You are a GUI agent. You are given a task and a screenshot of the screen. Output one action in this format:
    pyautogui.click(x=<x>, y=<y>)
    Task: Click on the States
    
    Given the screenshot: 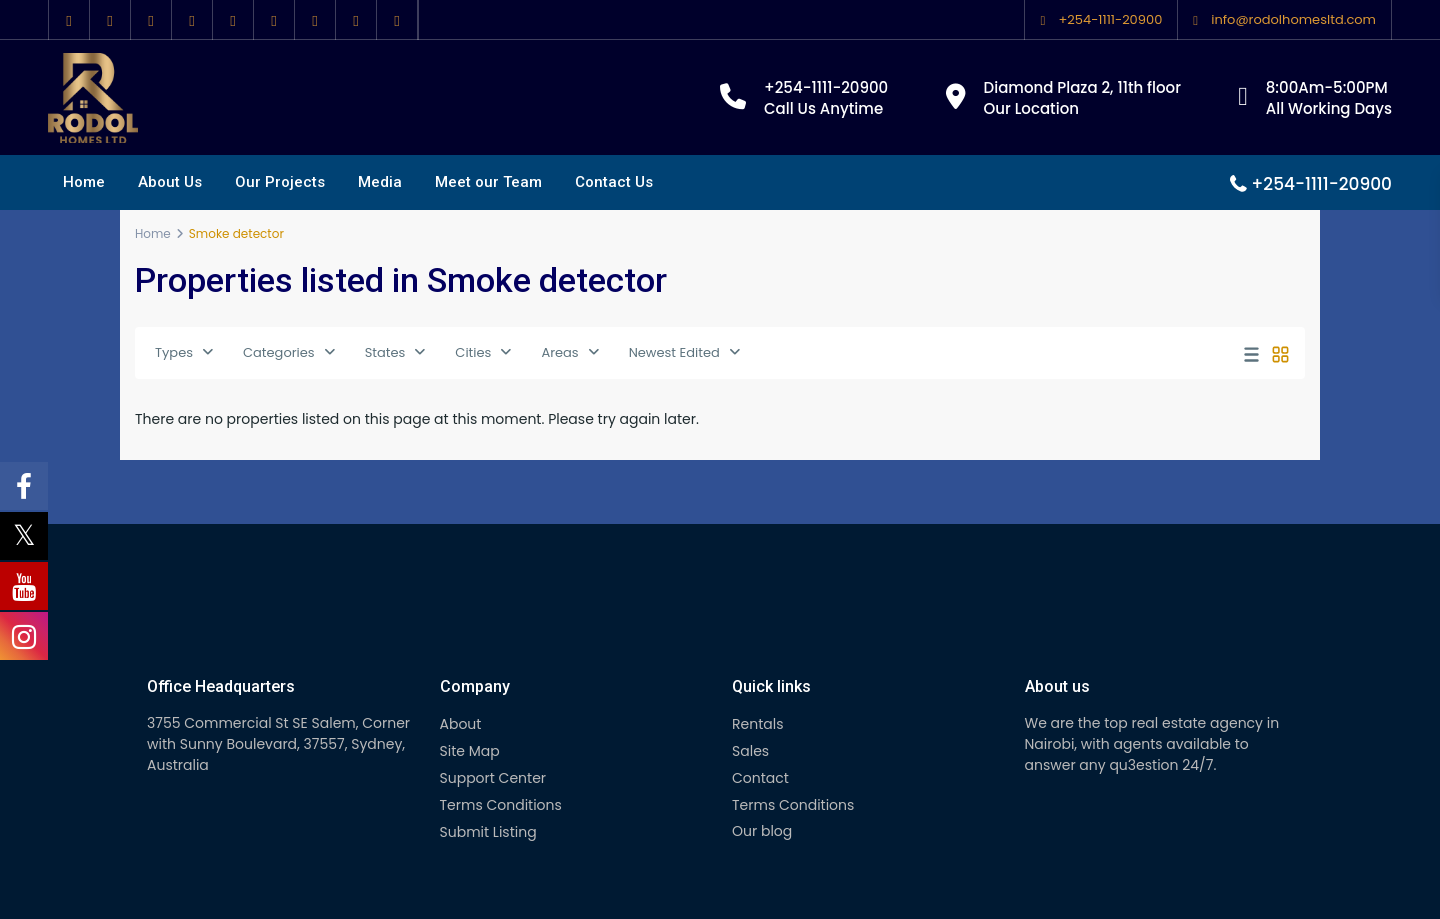 What is the action you would take?
    pyautogui.click(x=385, y=352)
    